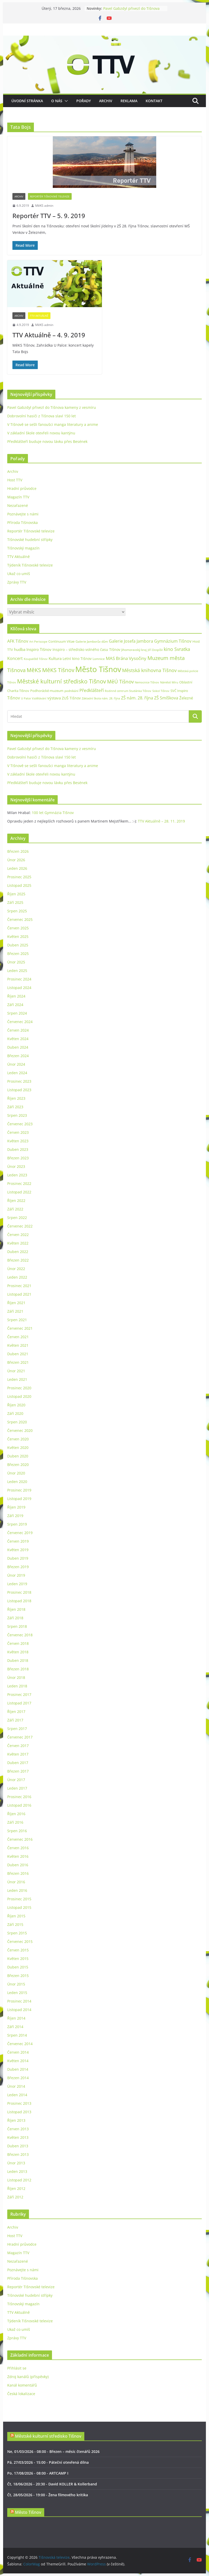  I want to click on Prosinec 2017, so click(19, 1694).